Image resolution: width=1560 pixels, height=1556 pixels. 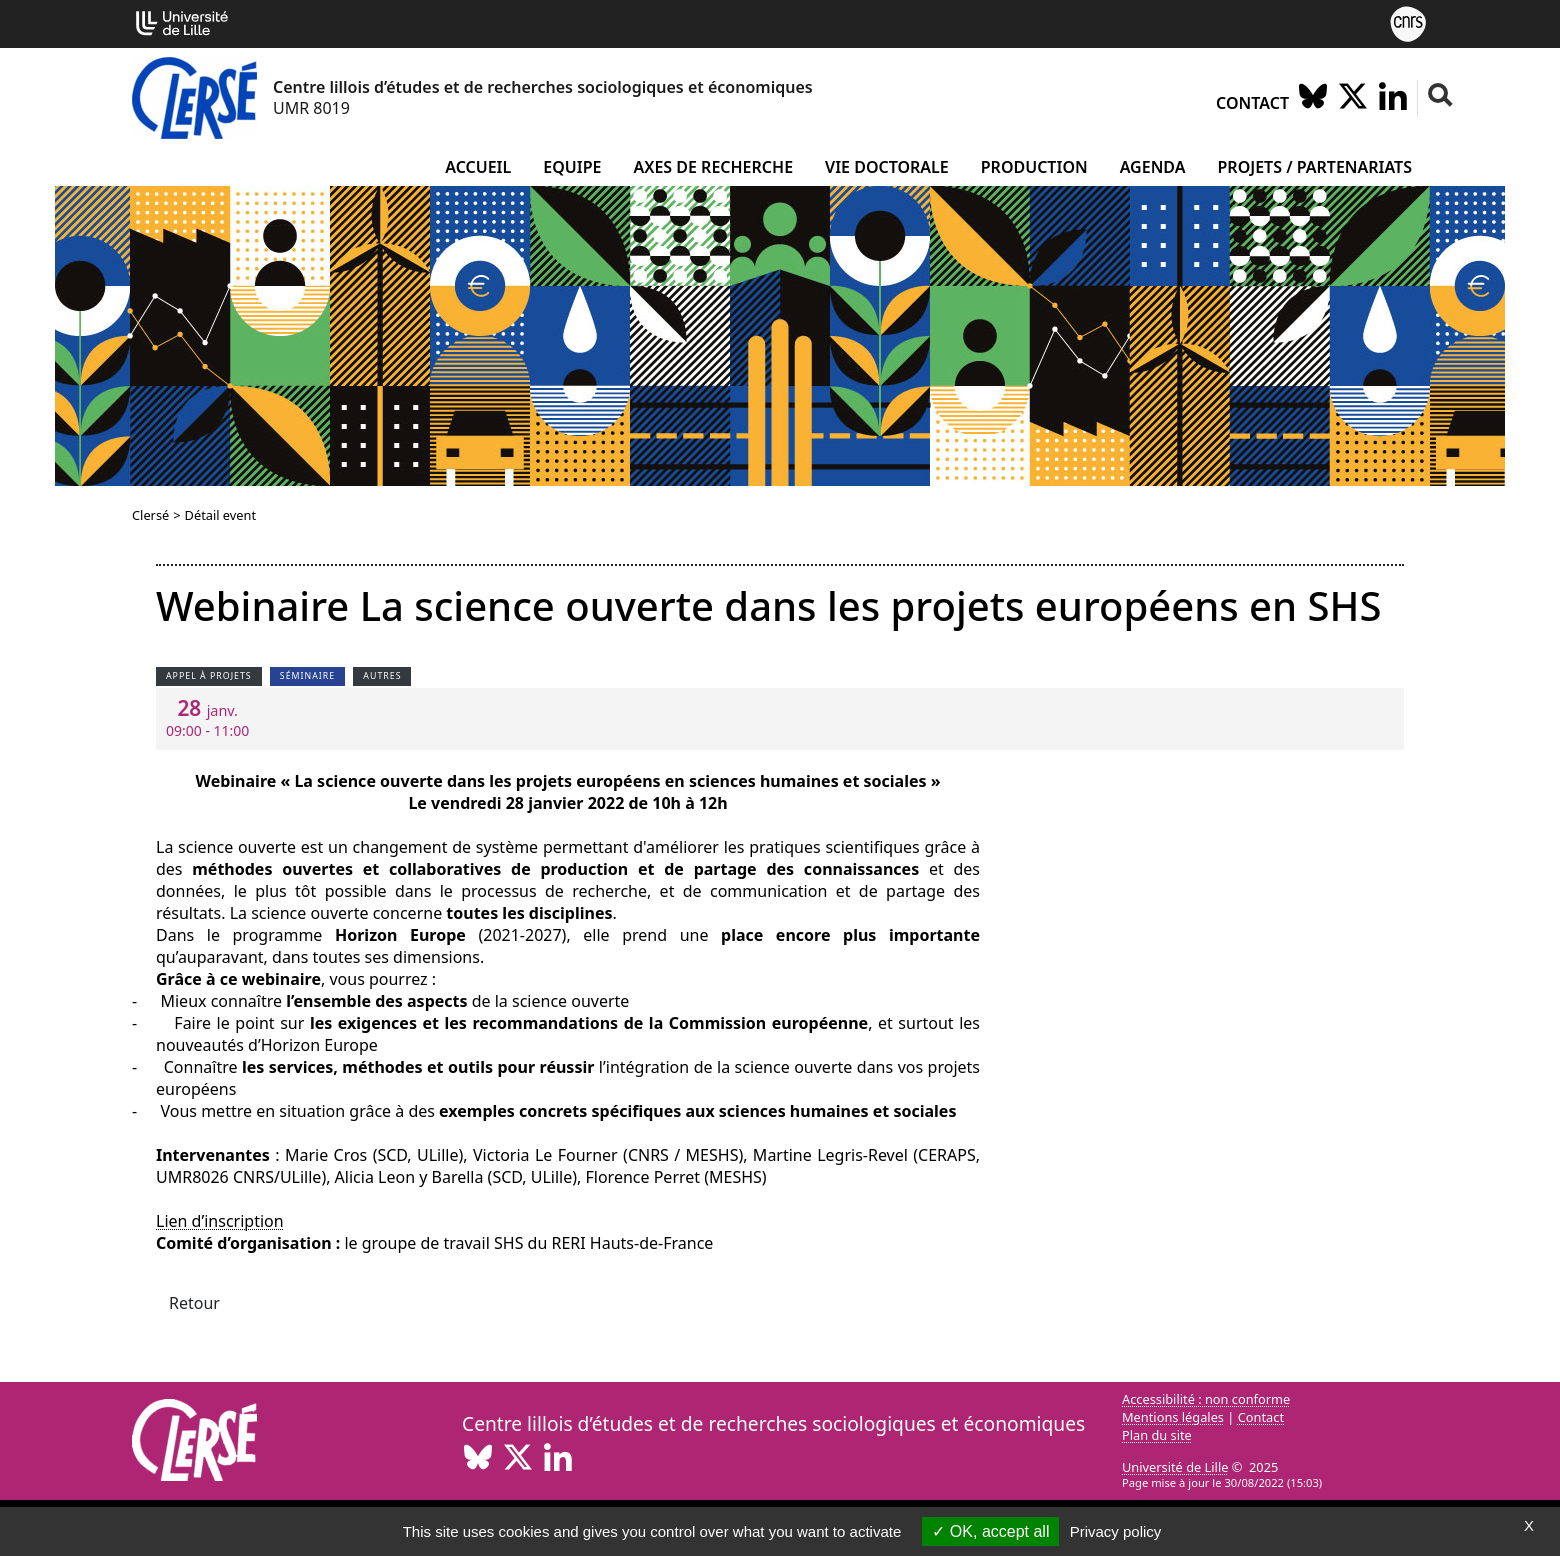 I want to click on Equipe, so click(x=572, y=167).